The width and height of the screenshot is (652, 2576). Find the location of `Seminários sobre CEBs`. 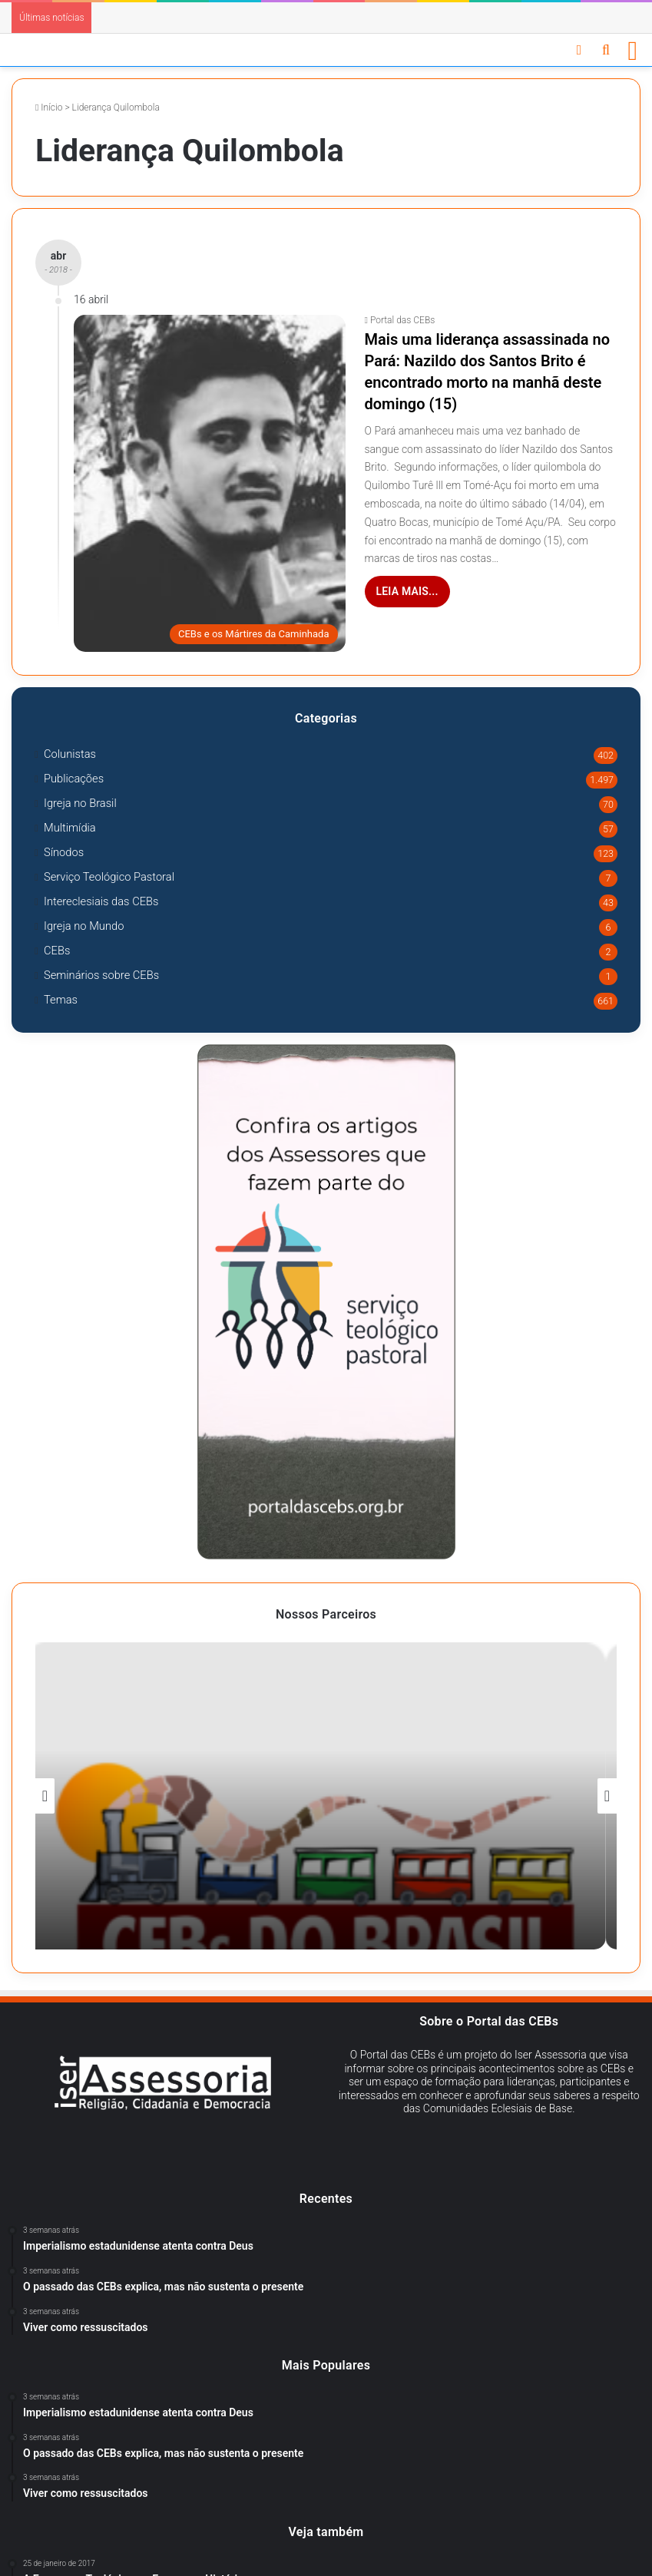

Seminários sobre CEBs is located at coordinates (101, 975).